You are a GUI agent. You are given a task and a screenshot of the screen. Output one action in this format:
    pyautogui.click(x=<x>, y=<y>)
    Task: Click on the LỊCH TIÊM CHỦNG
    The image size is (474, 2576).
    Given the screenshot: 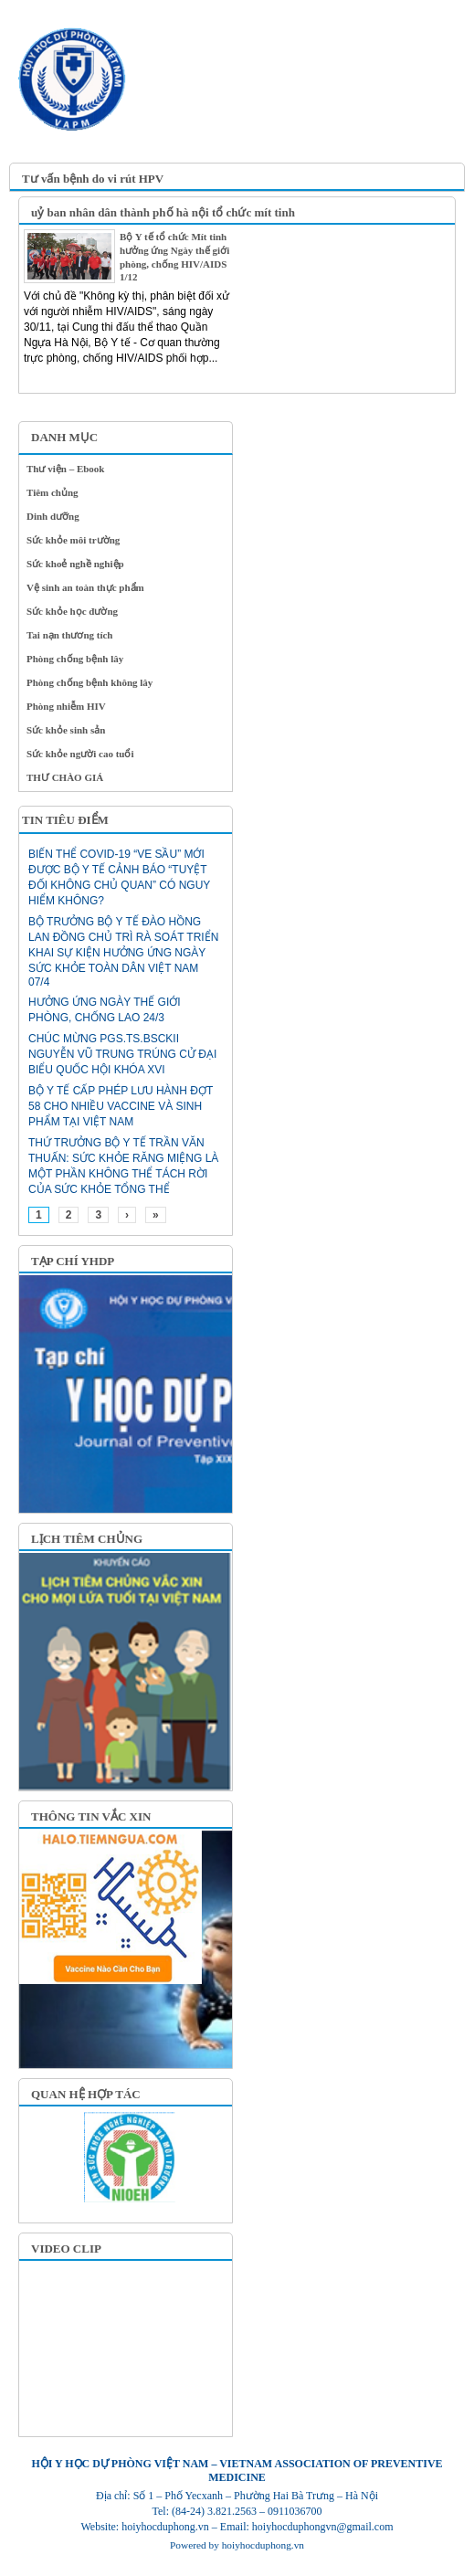 What is the action you would take?
    pyautogui.click(x=86, y=1539)
    